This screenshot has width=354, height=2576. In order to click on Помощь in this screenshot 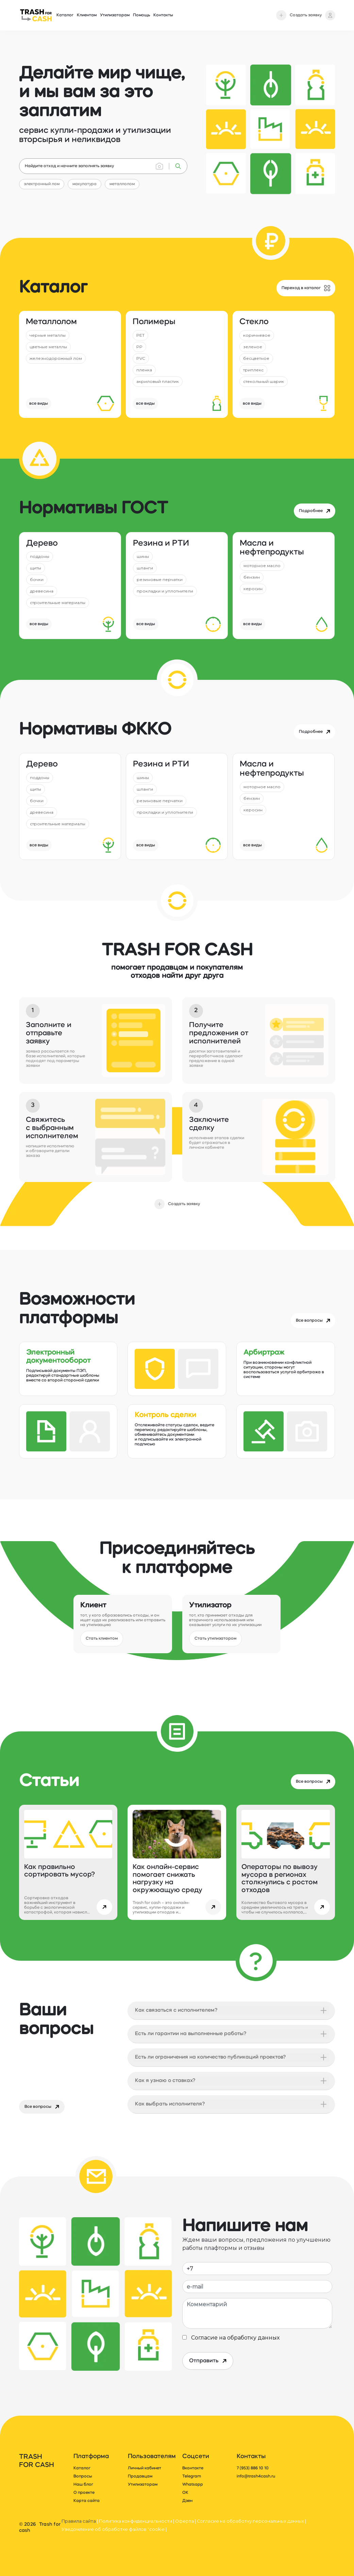, I will do `click(141, 15)`.